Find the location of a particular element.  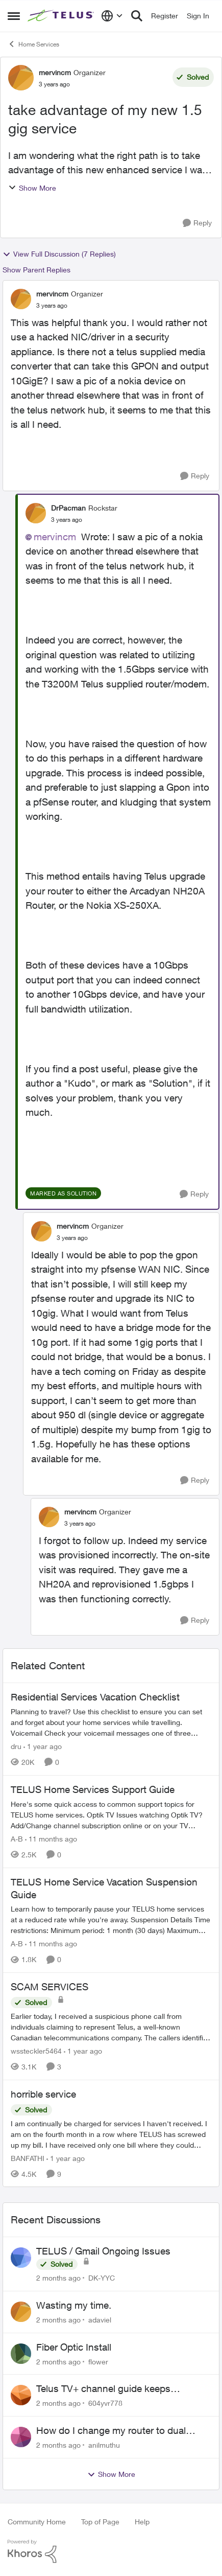

dru [View Profile: dru, Rank: Community Manager] is located at coordinates (16, 1746).